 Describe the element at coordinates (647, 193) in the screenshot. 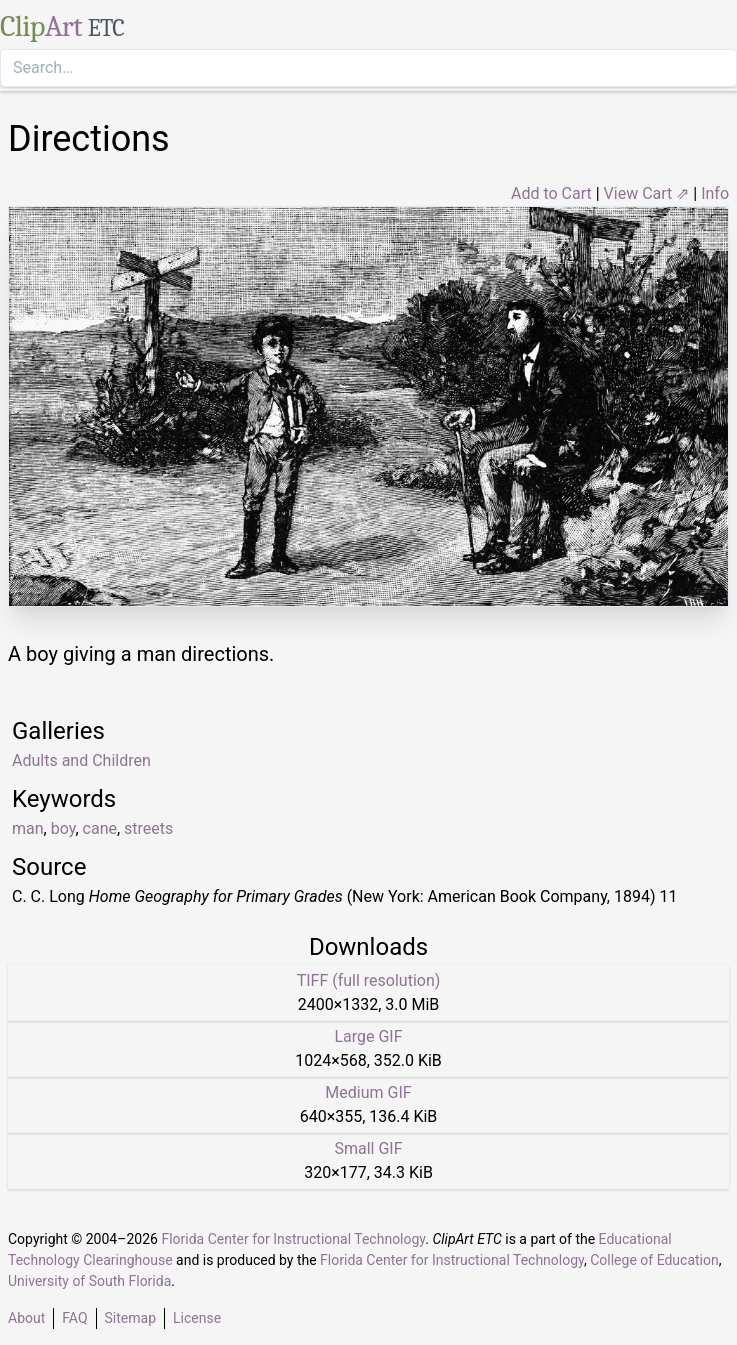

I see `View Cart ⇗` at that location.